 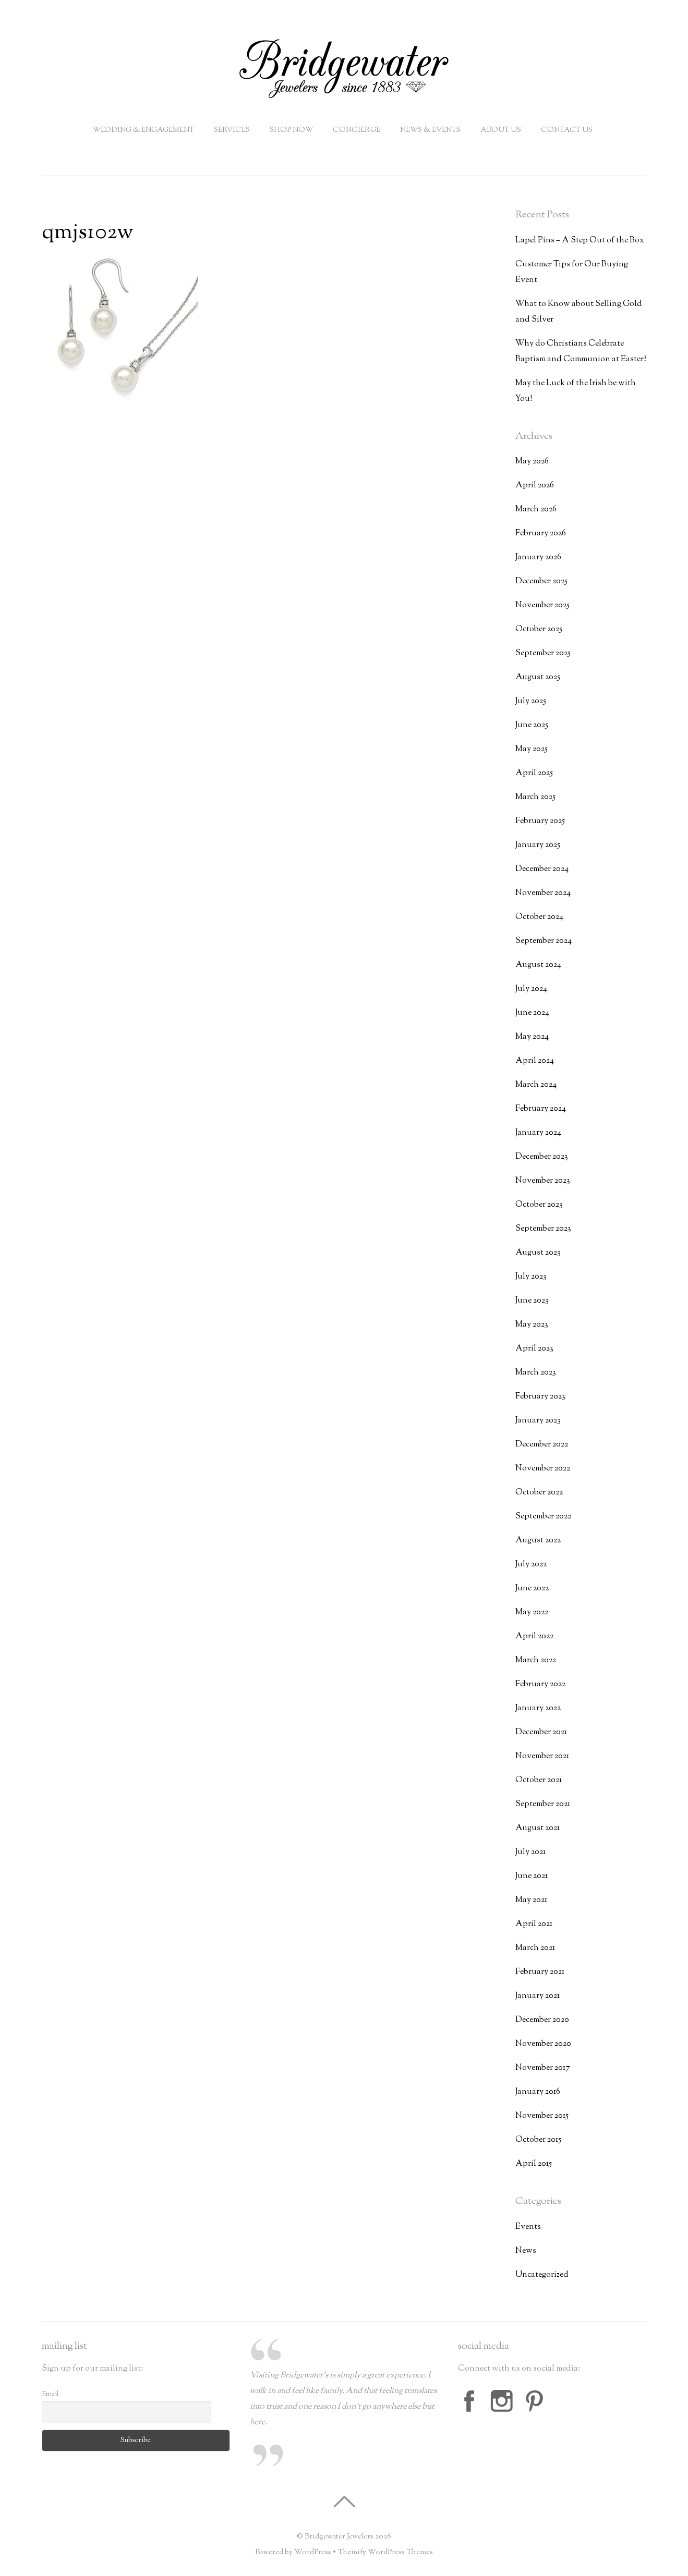 What do you see at coordinates (531, 1876) in the screenshot?
I see `June 2021` at bounding box center [531, 1876].